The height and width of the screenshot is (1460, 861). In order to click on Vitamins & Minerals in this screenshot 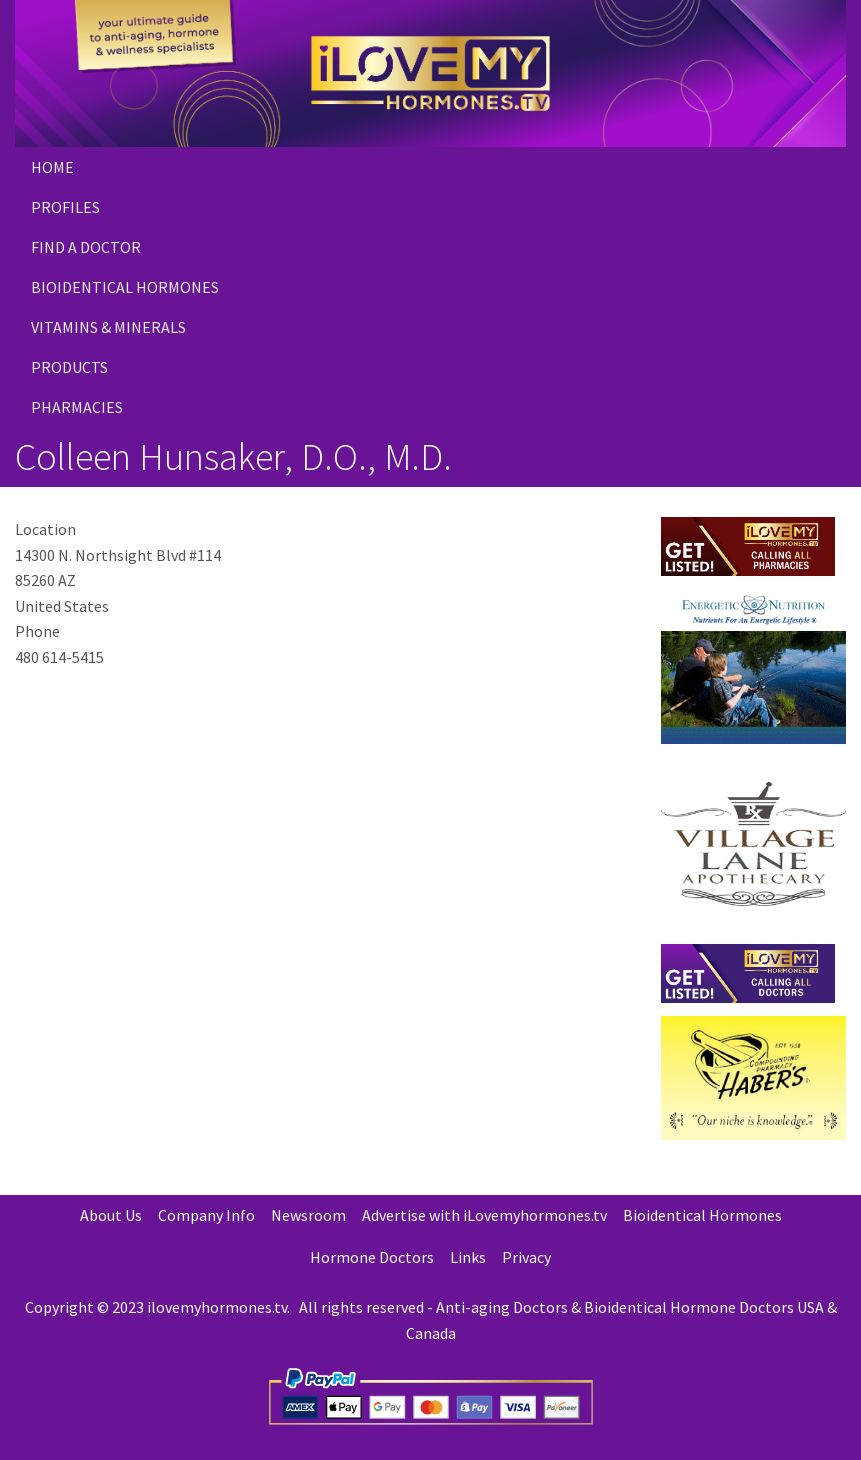, I will do `click(108, 327)`.